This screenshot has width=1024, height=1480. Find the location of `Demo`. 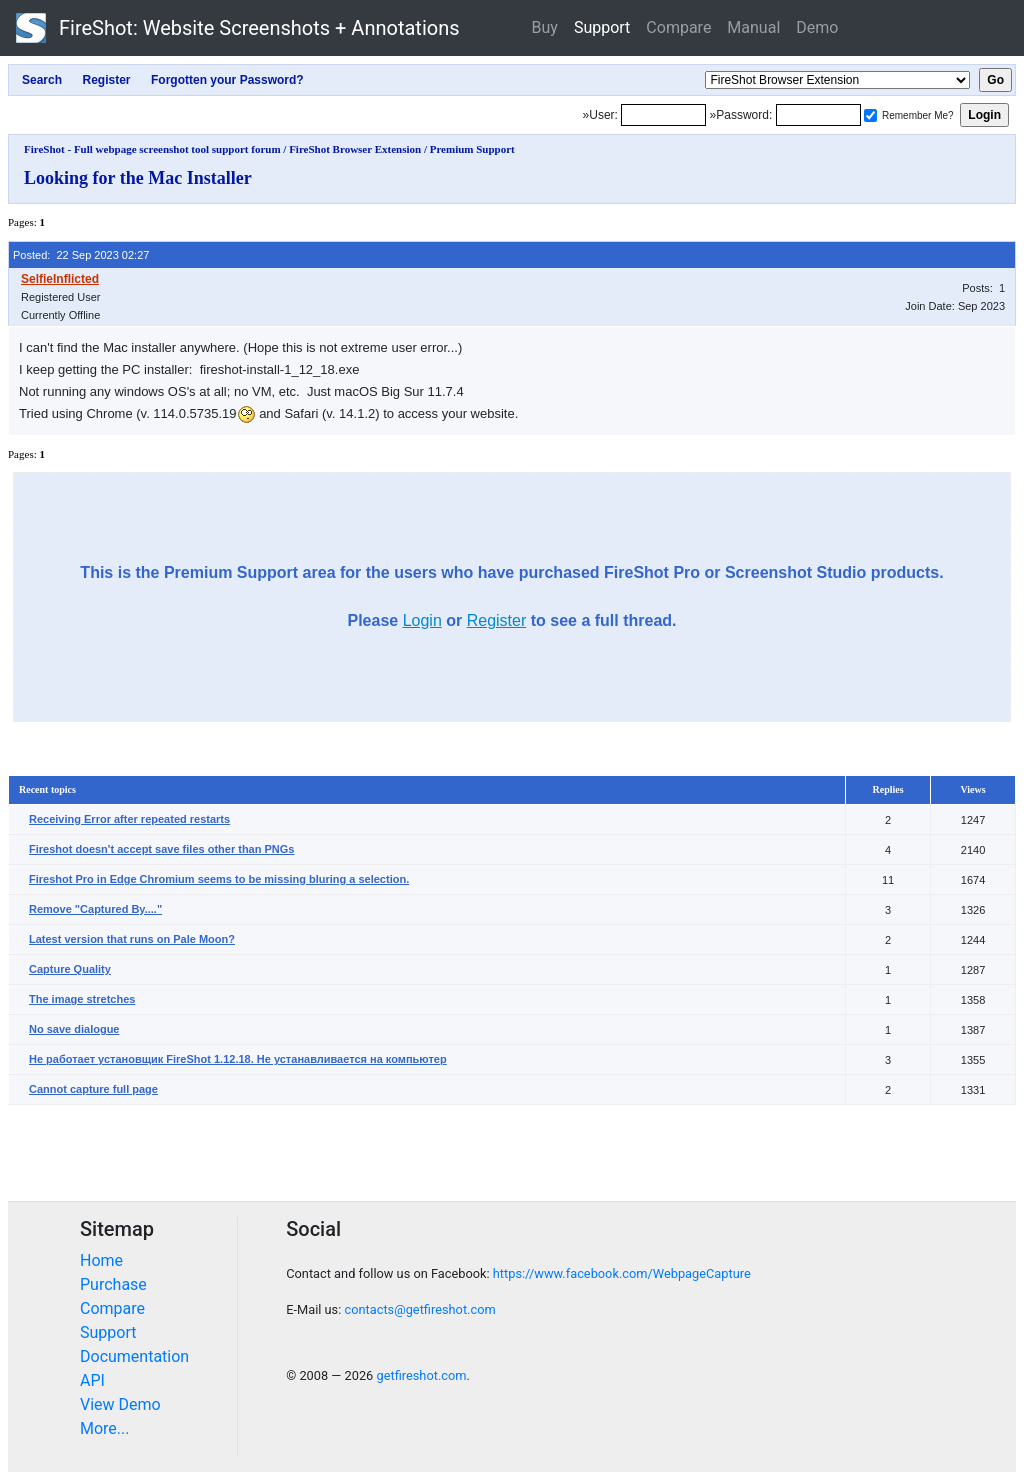

Demo is located at coordinates (817, 27).